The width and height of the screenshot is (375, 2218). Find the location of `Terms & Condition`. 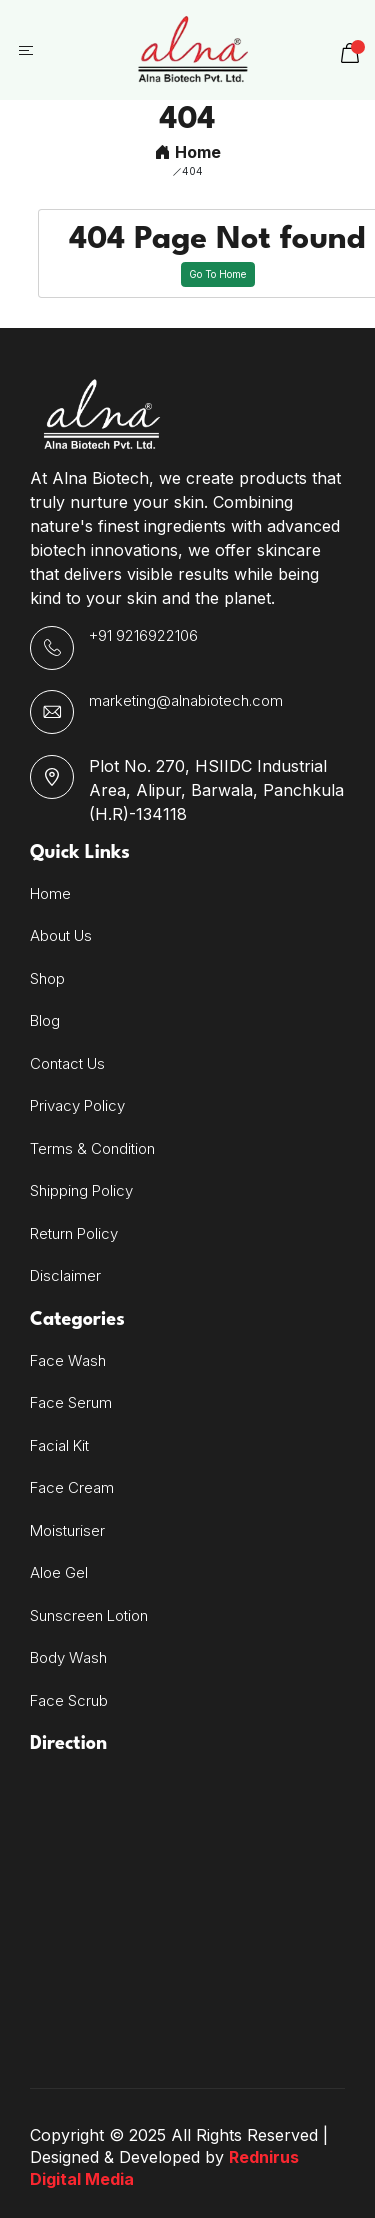

Terms & Condition is located at coordinates (92, 1148).